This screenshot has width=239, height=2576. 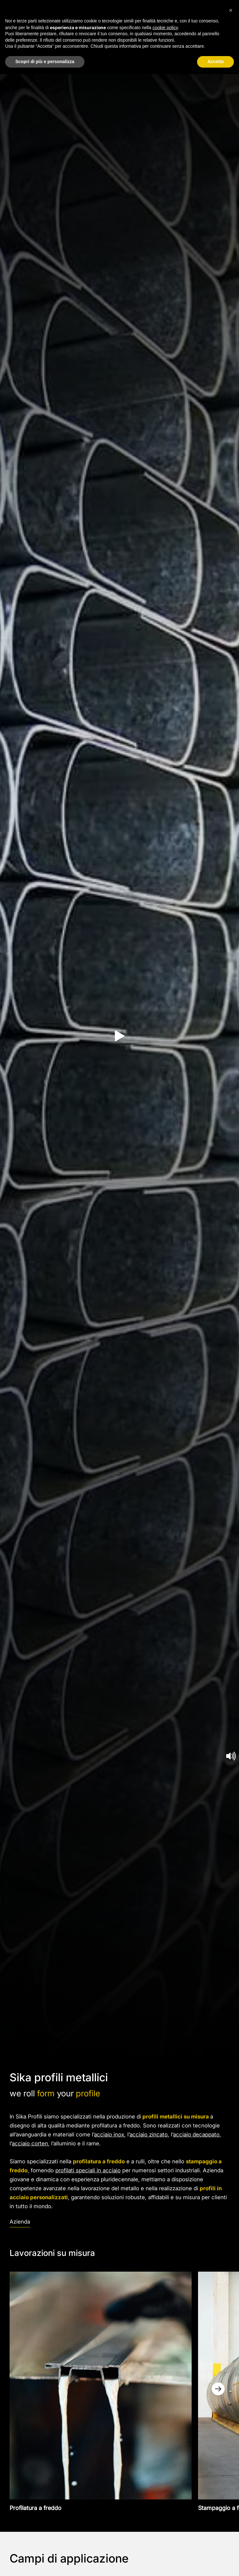 What do you see at coordinates (109, 2134) in the screenshot?
I see `acciaio inox` at bounding box center [109, 2134].